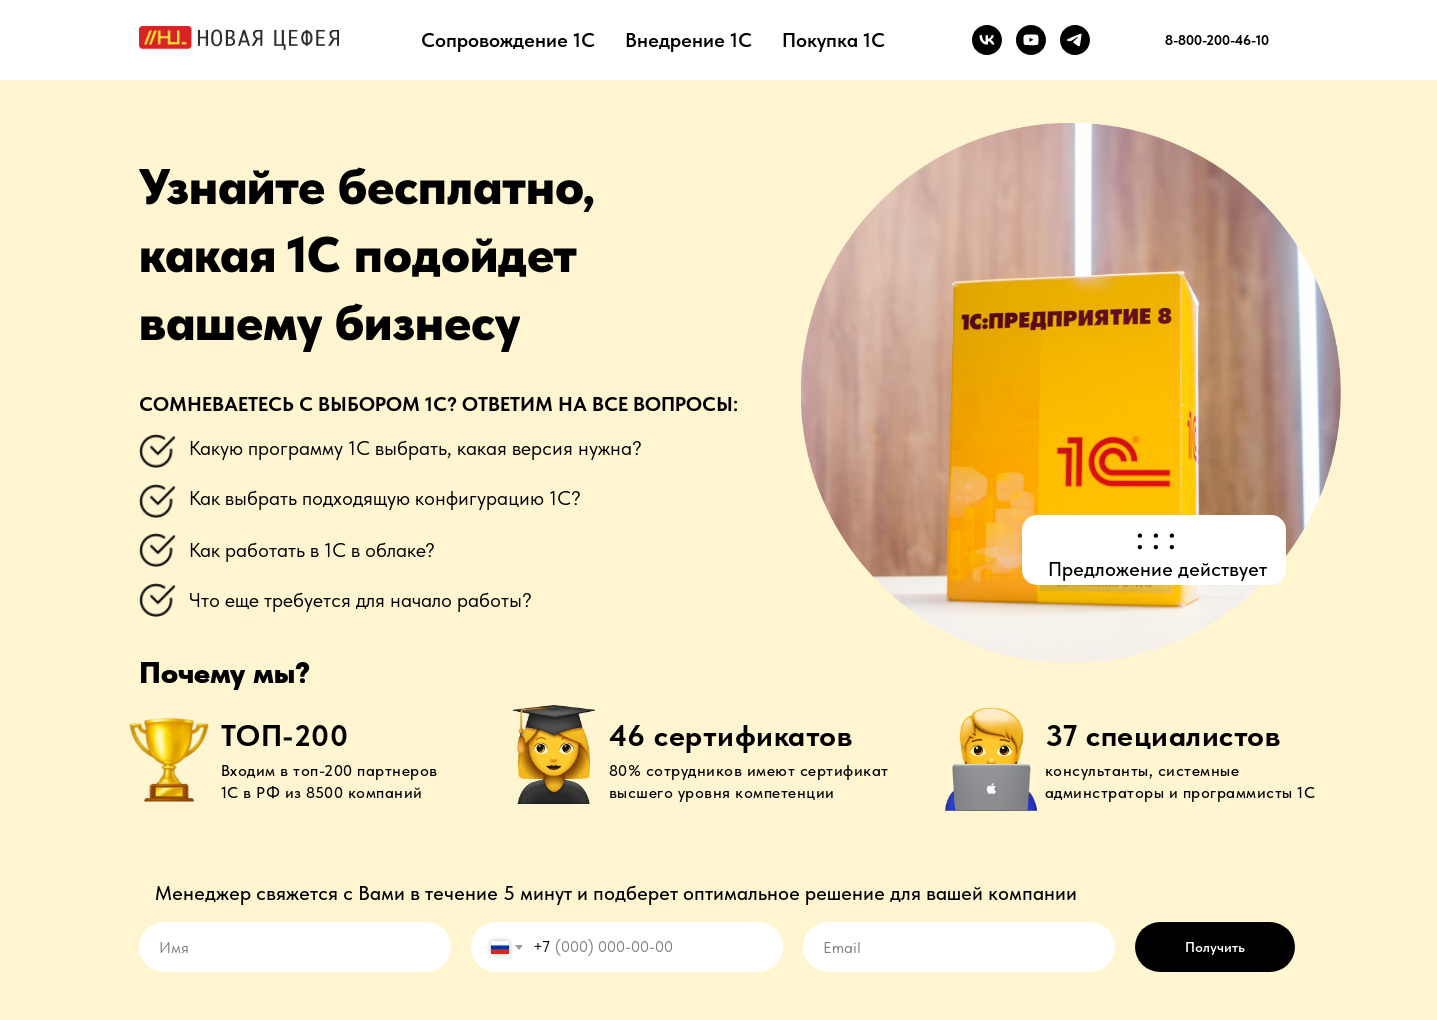 Image resolution: width=1437 pixels, height=1020 pixels. Describe the element at coordinates (688, 40) in the screenshot. I see `Внедрение 1С` at that location.